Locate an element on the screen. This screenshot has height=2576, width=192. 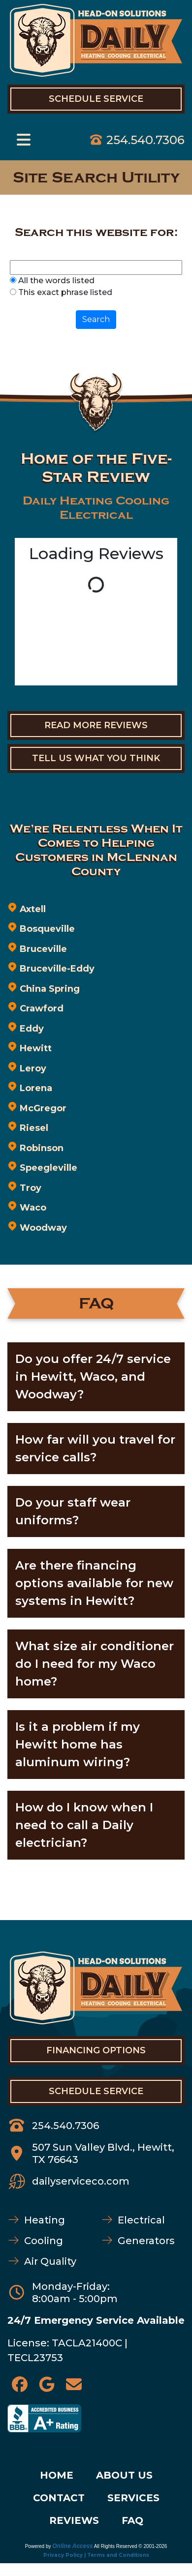
Schedule Service is located at coordinates (96, 98).